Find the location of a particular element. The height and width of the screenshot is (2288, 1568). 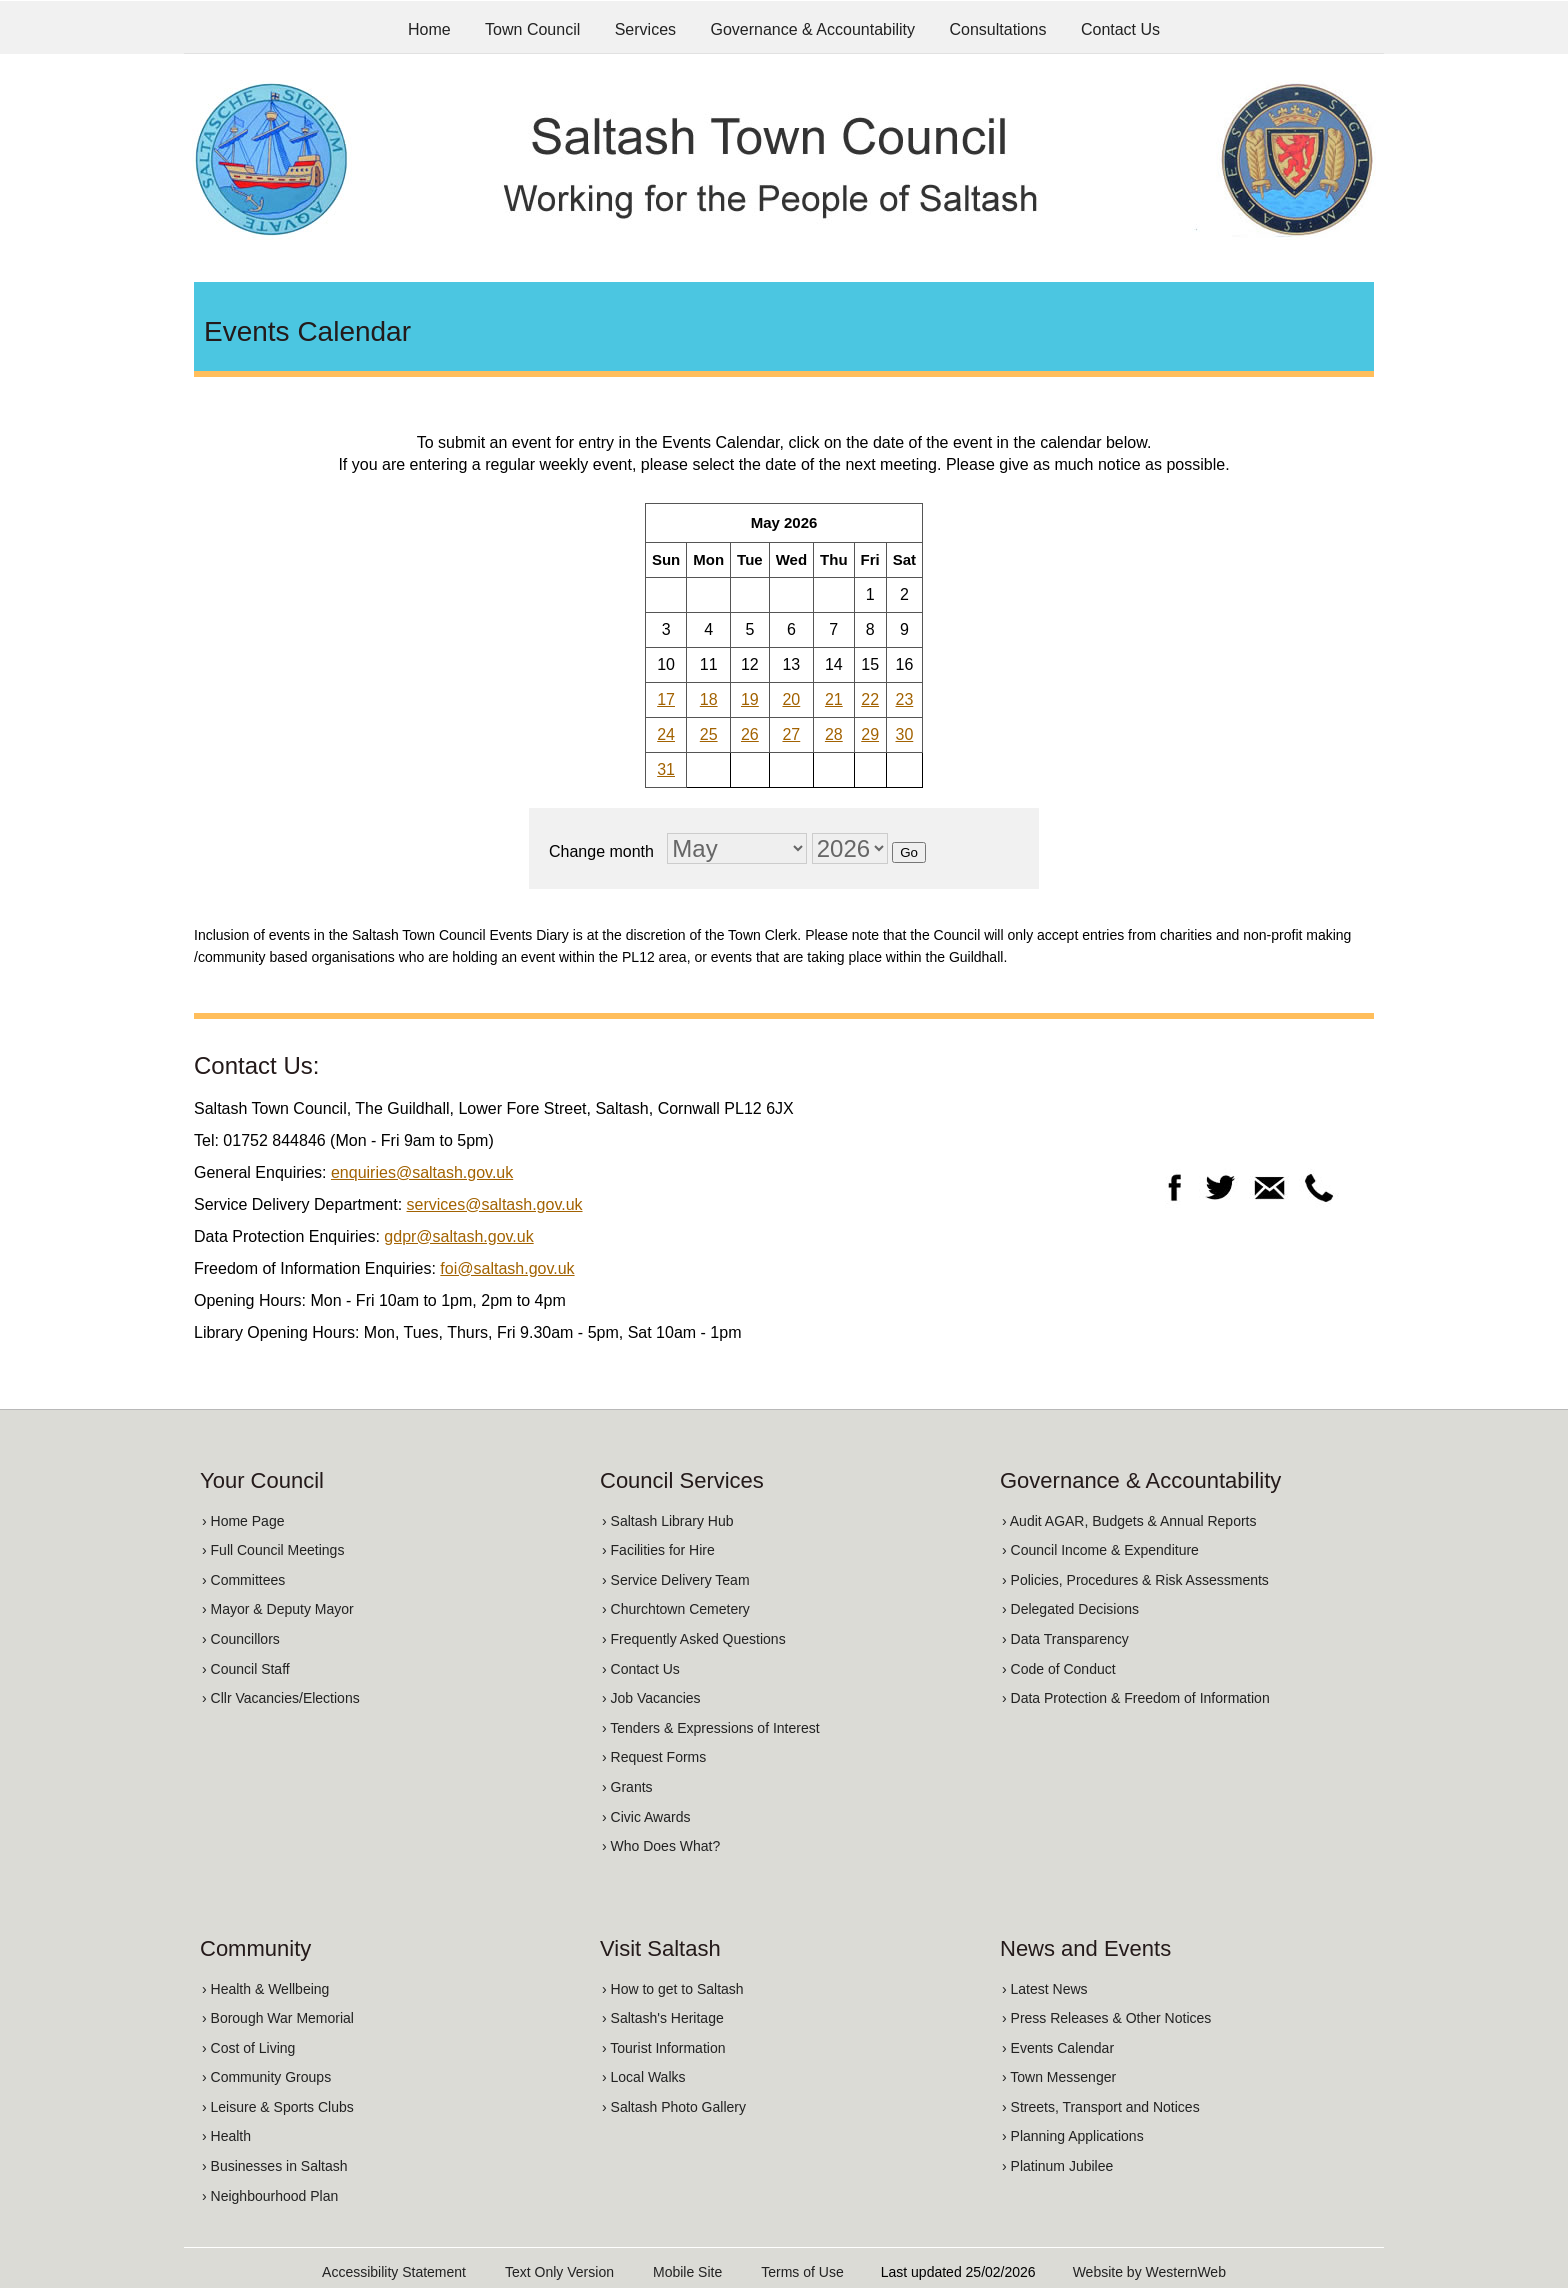

› Leisure & Sports Clubs is located at coordinates (278, 2107).